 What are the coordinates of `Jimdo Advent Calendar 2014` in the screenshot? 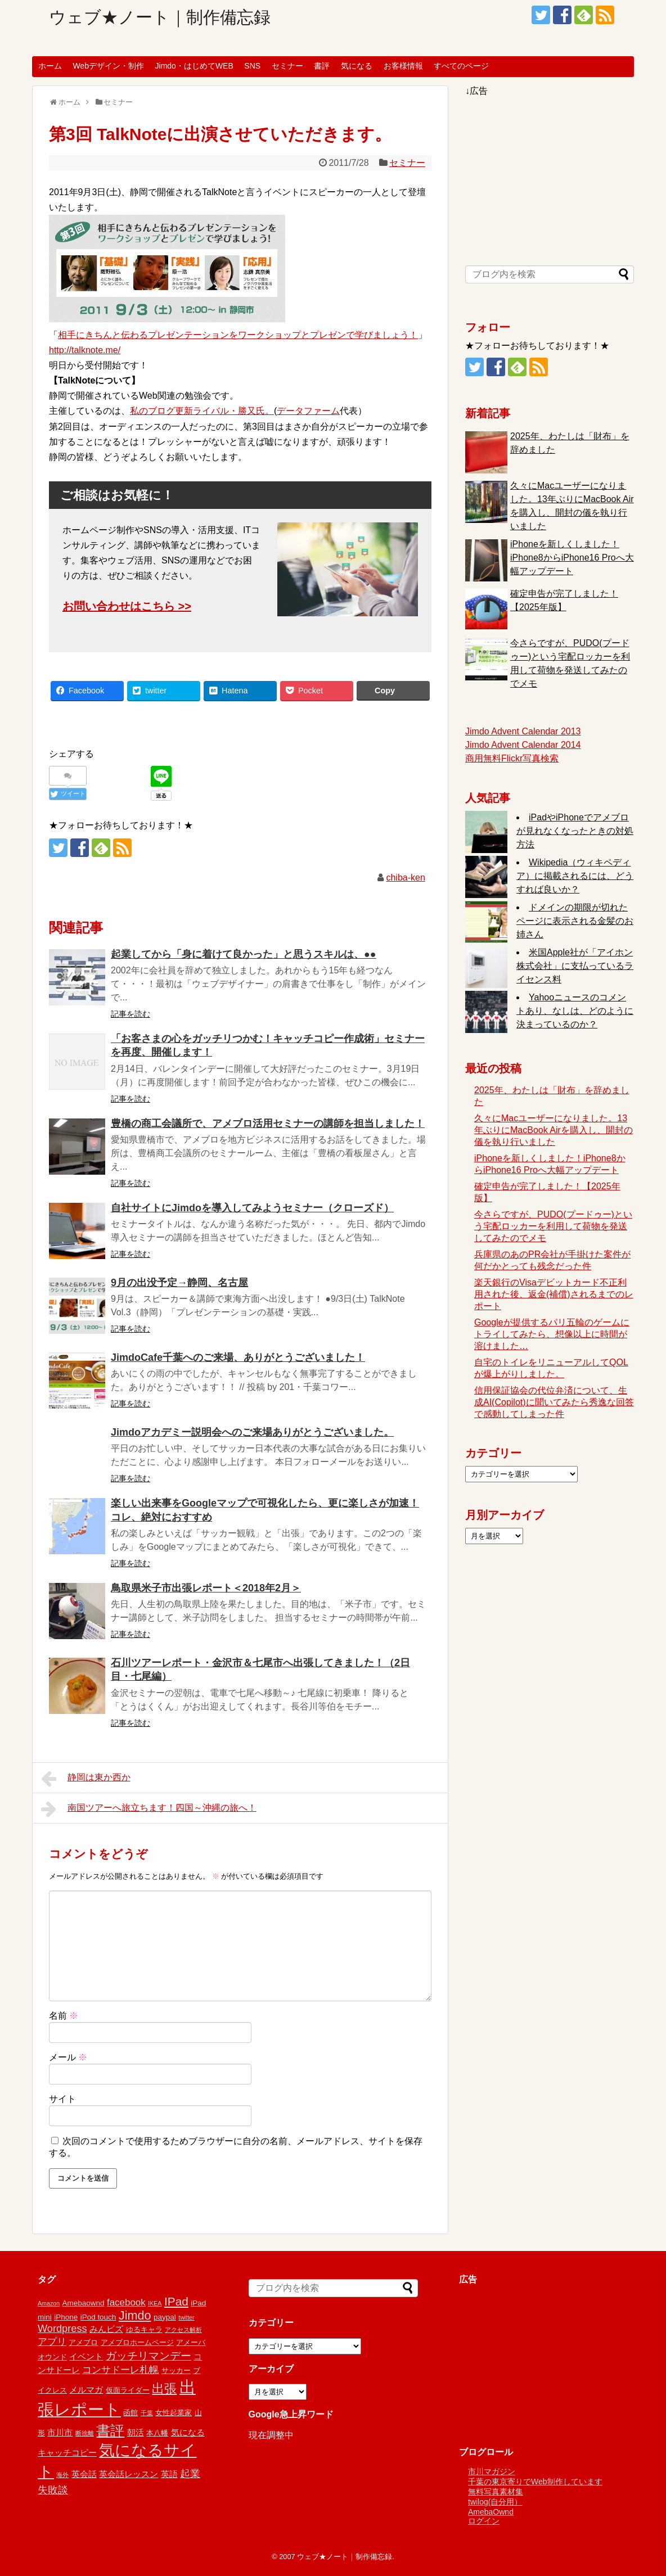 It's located at (522, 745).